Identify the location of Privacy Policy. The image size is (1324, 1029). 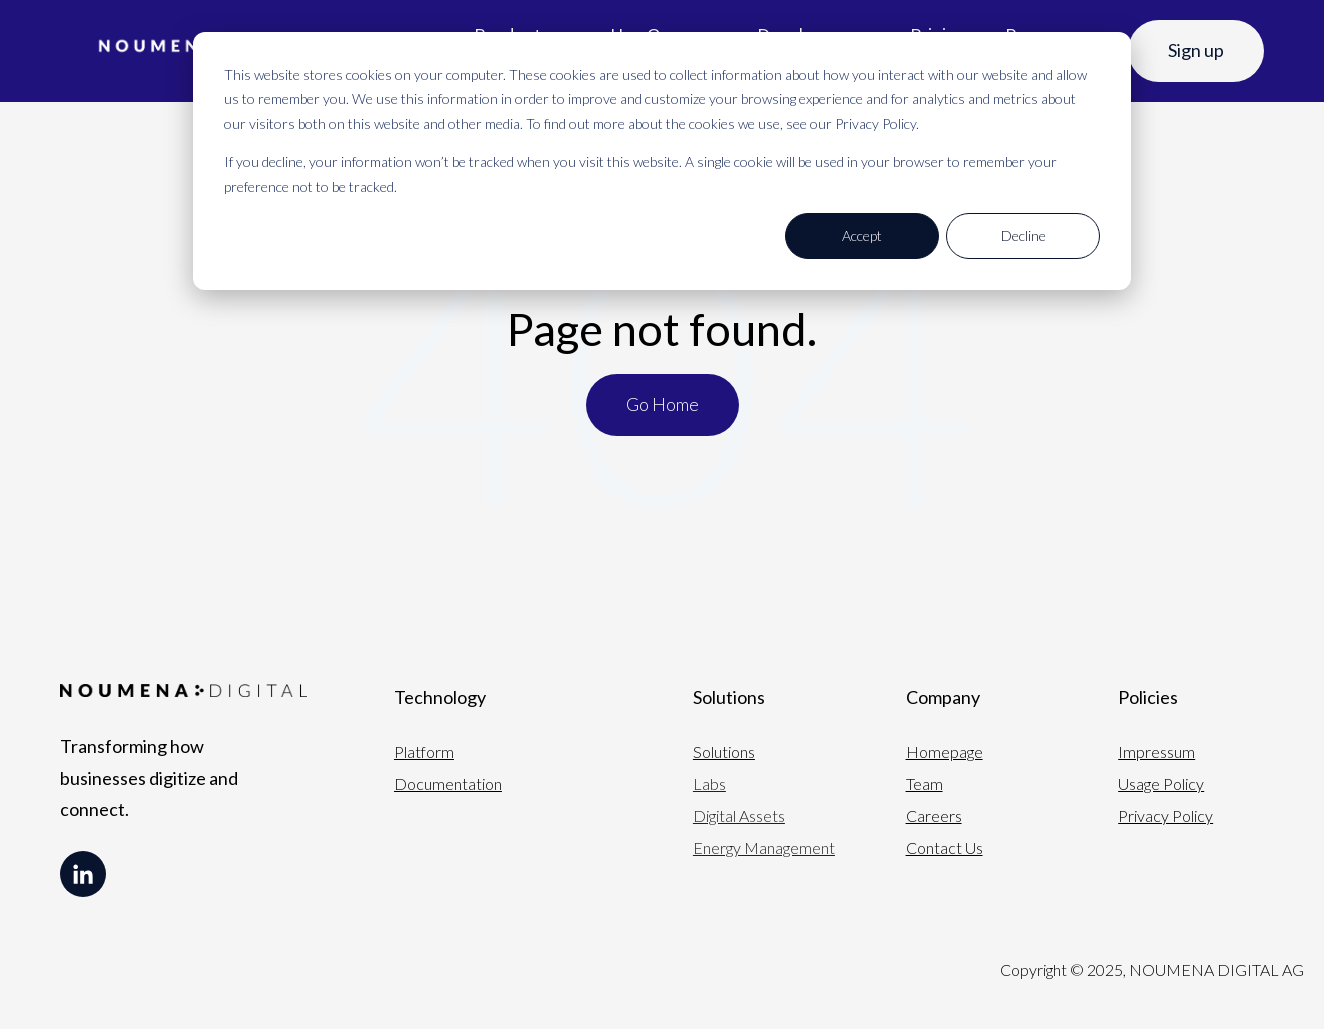
(1165, 815).